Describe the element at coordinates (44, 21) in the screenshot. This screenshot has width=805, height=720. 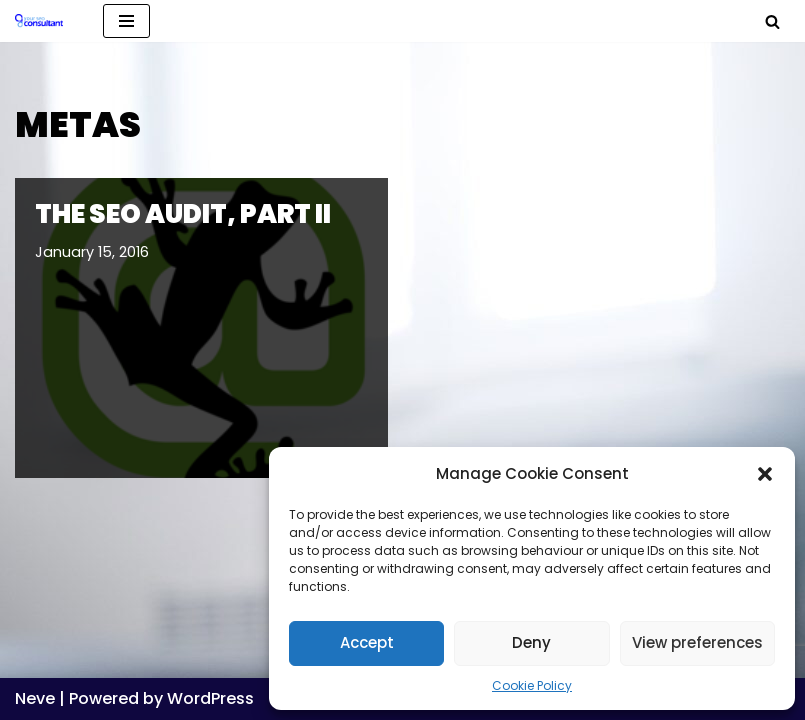
I see `[Analytics, GTM, SEO & PPC Consultant GA, GTM, SEO, PPC specialist]` at that location.